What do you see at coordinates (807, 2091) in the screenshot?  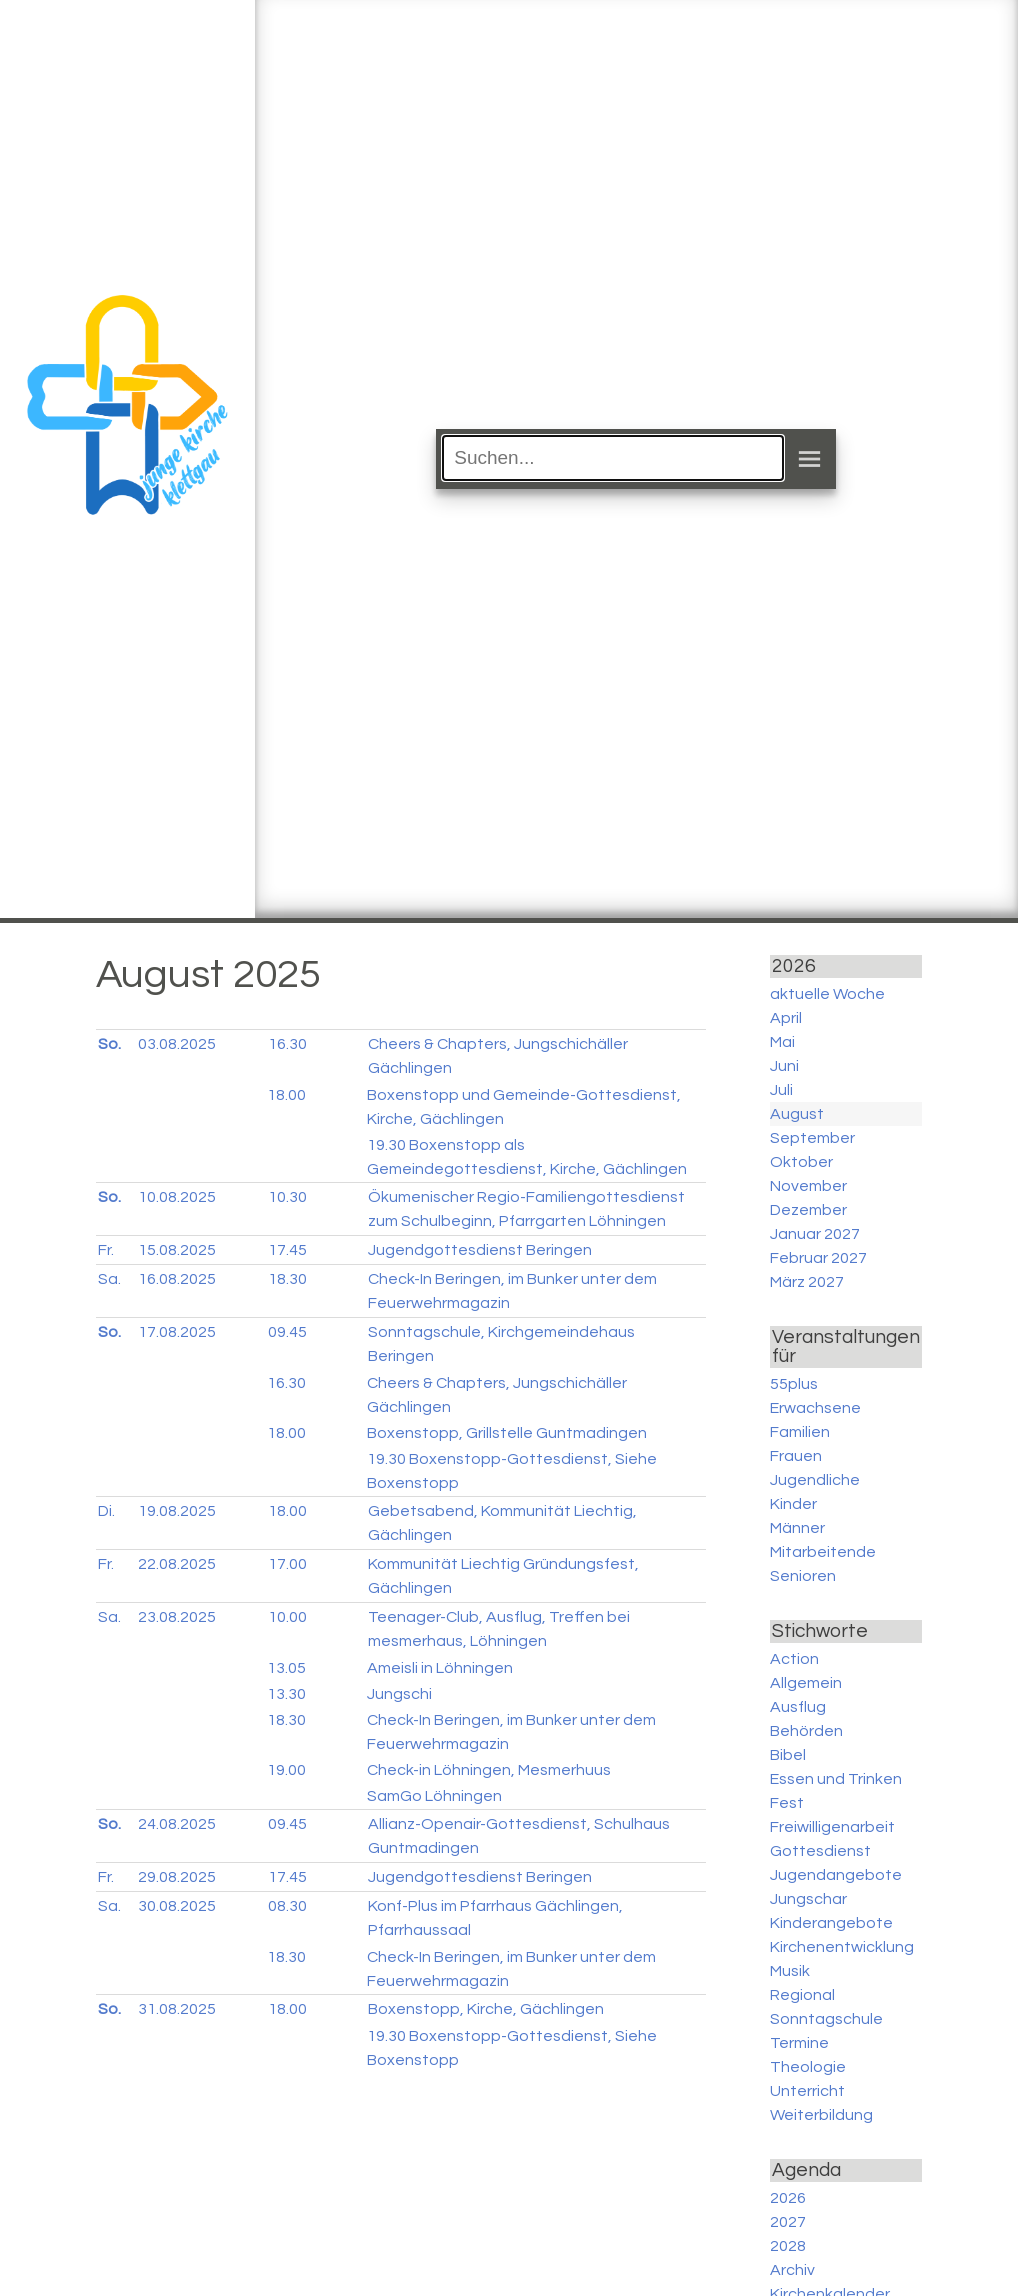 I see `Unterricht` at bounding box center [807, 2091].